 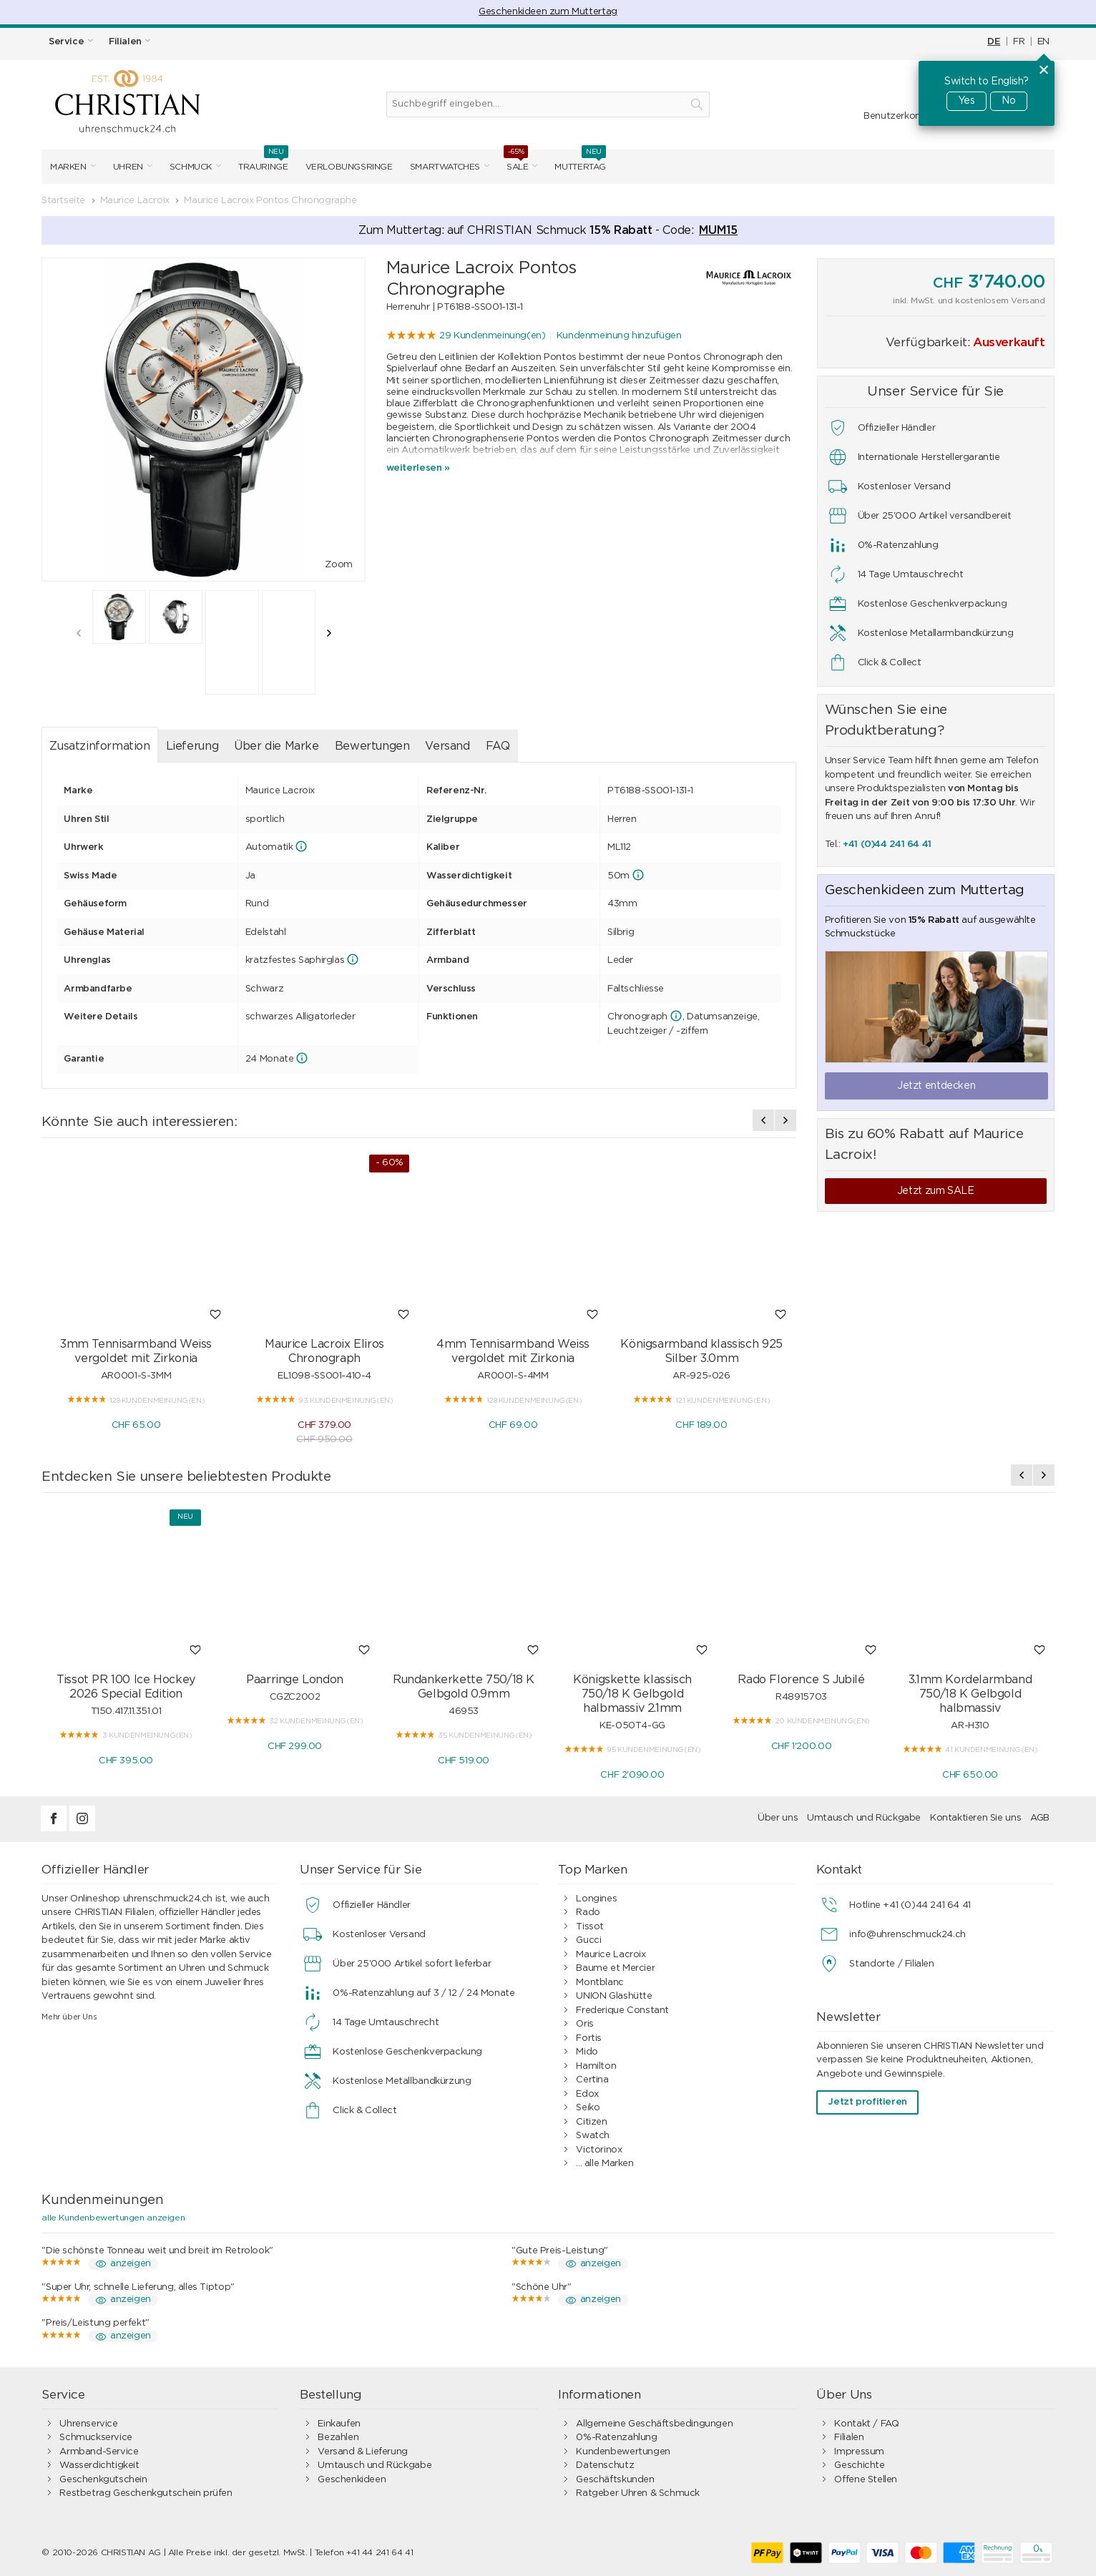 I want to click on FAQ, so click(x=498, y=746).